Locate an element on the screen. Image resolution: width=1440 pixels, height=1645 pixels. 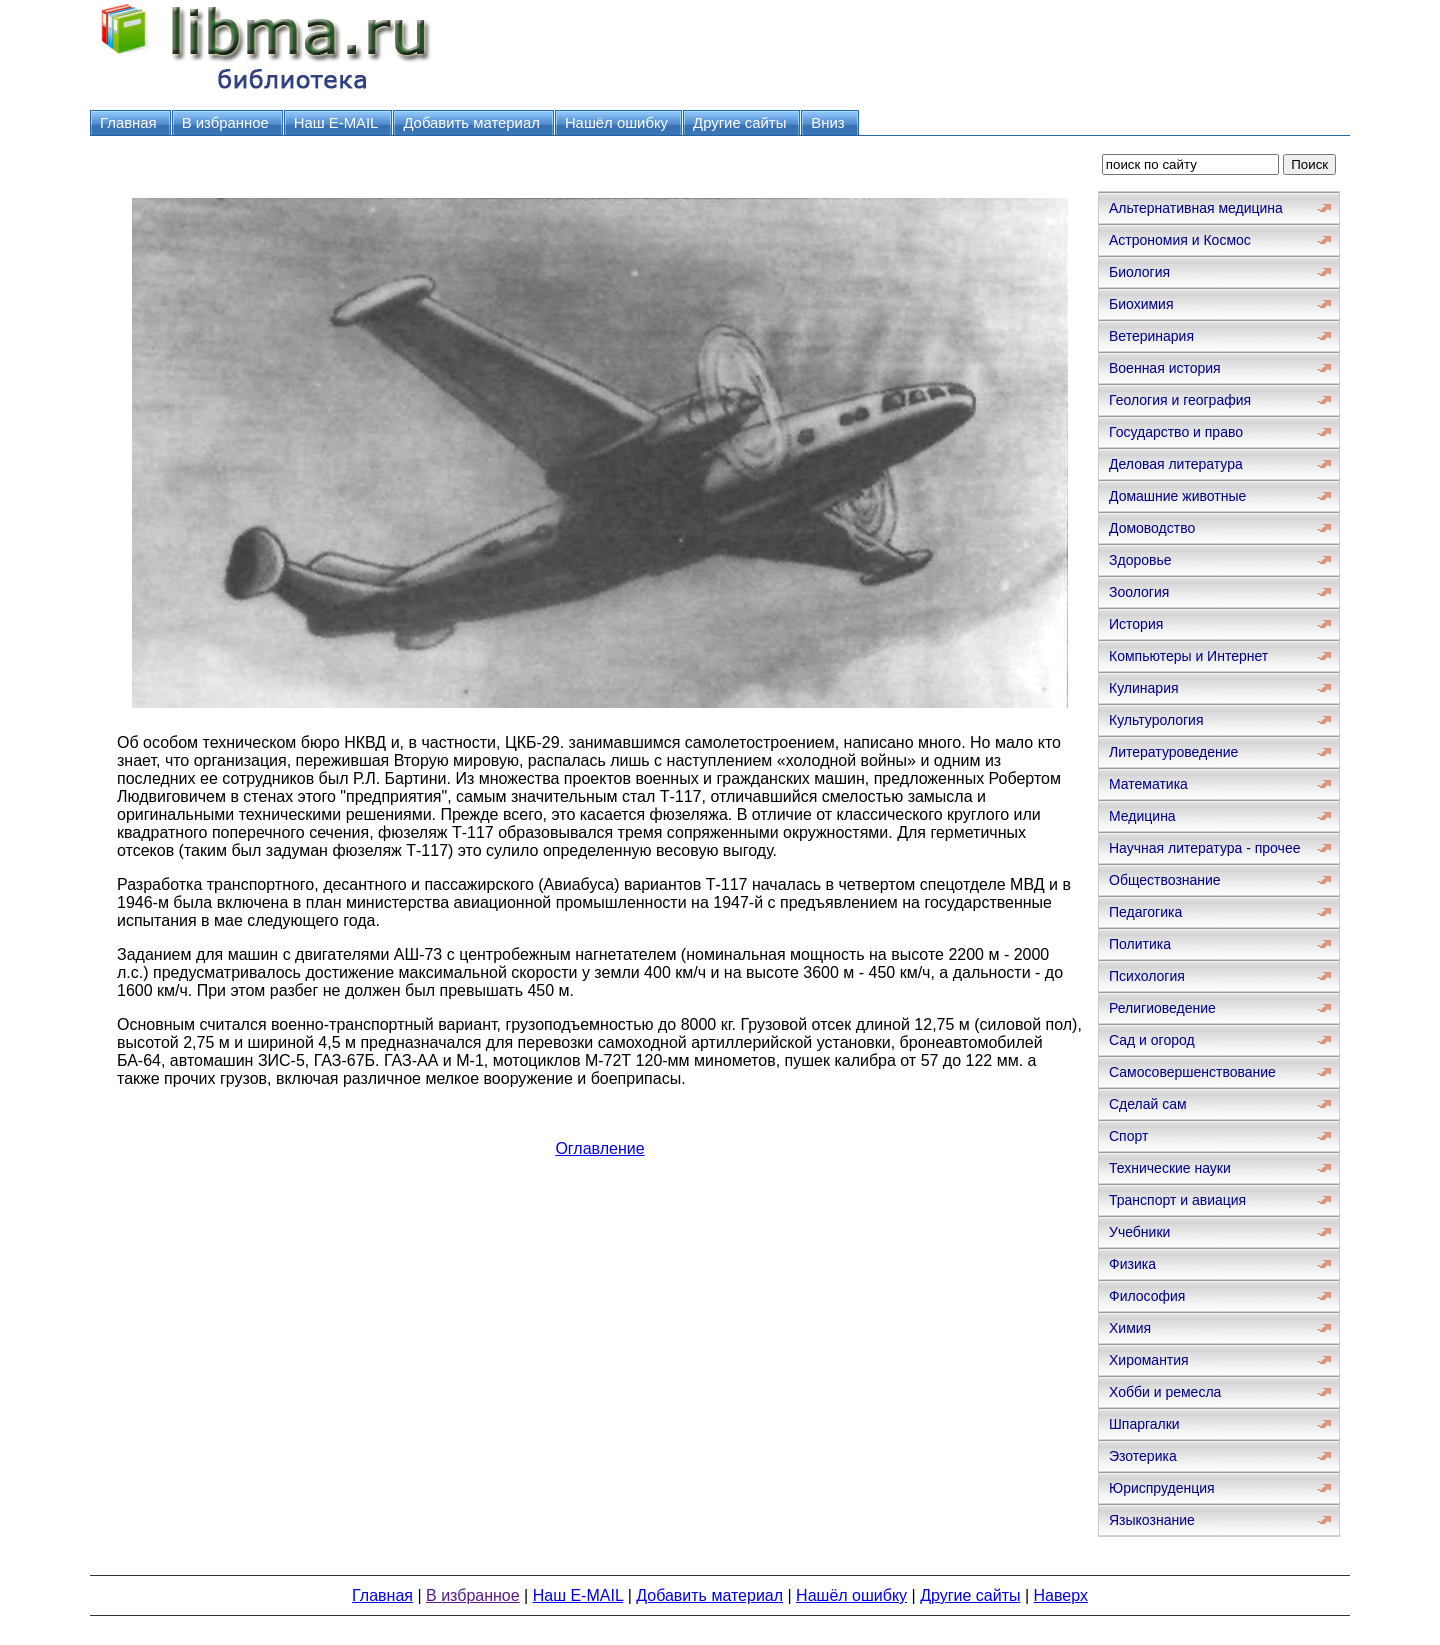
Компьютеры и Интернет is located at coordinates (1188, 656).